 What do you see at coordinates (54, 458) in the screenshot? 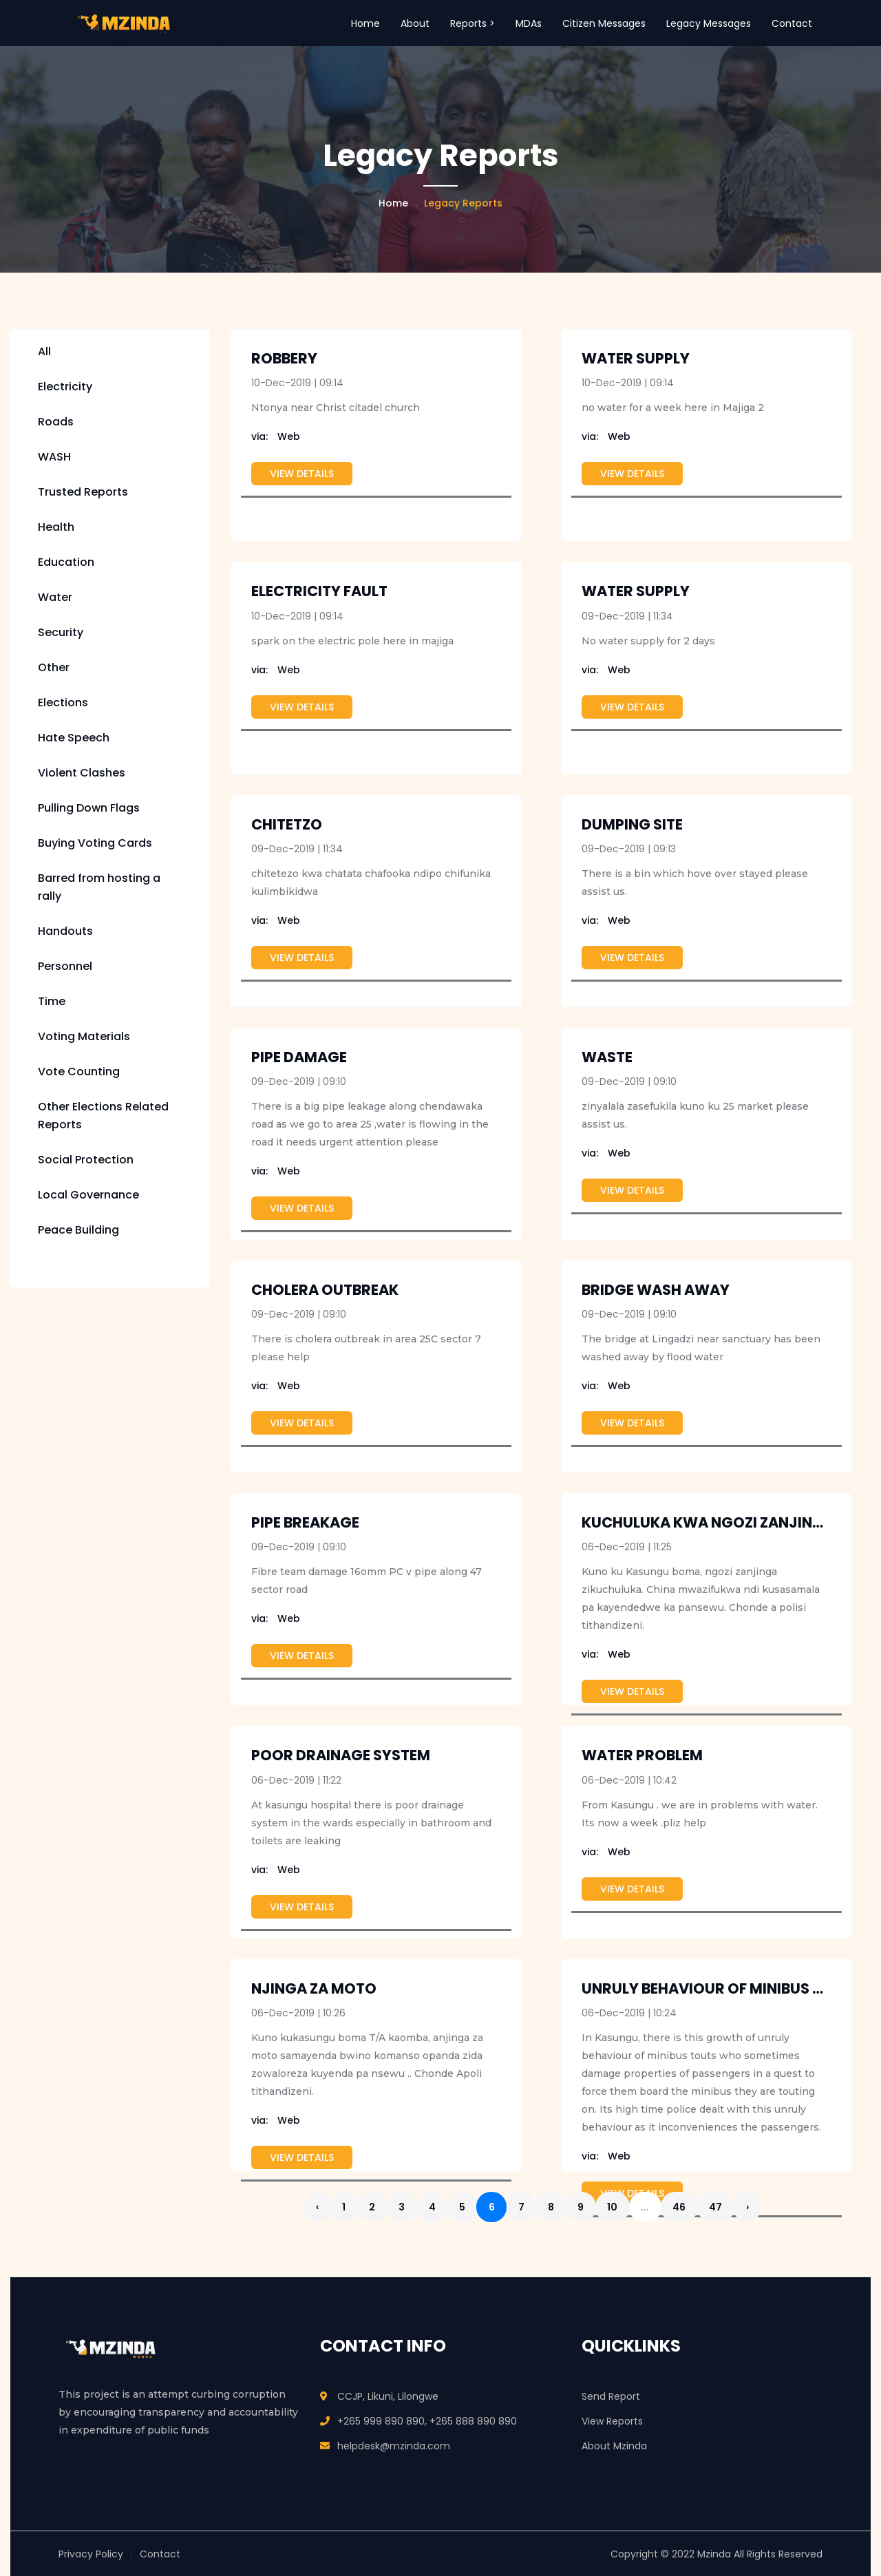
I see `WASH` at bounding box center [54, 458].